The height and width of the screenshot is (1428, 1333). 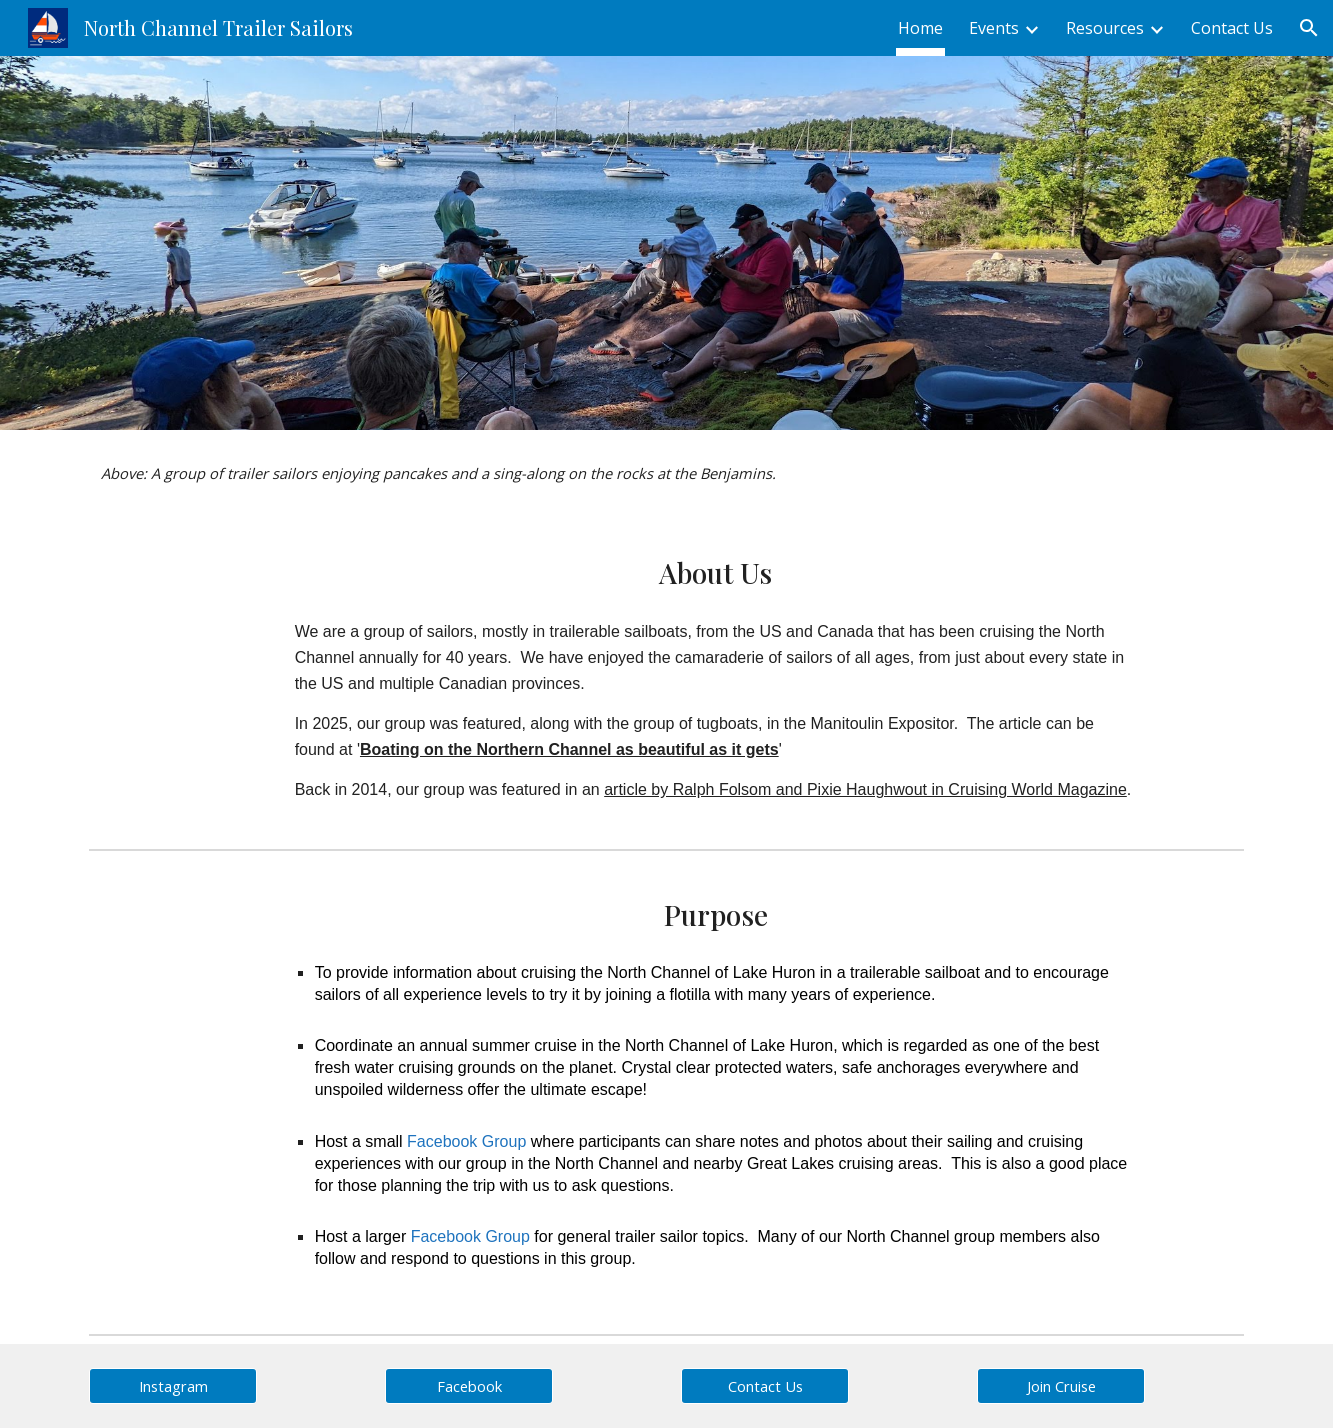 What do you see at coordinates (994, 28) in the screenshot?
I see `Events [link]` at bounding box center [994, 28].